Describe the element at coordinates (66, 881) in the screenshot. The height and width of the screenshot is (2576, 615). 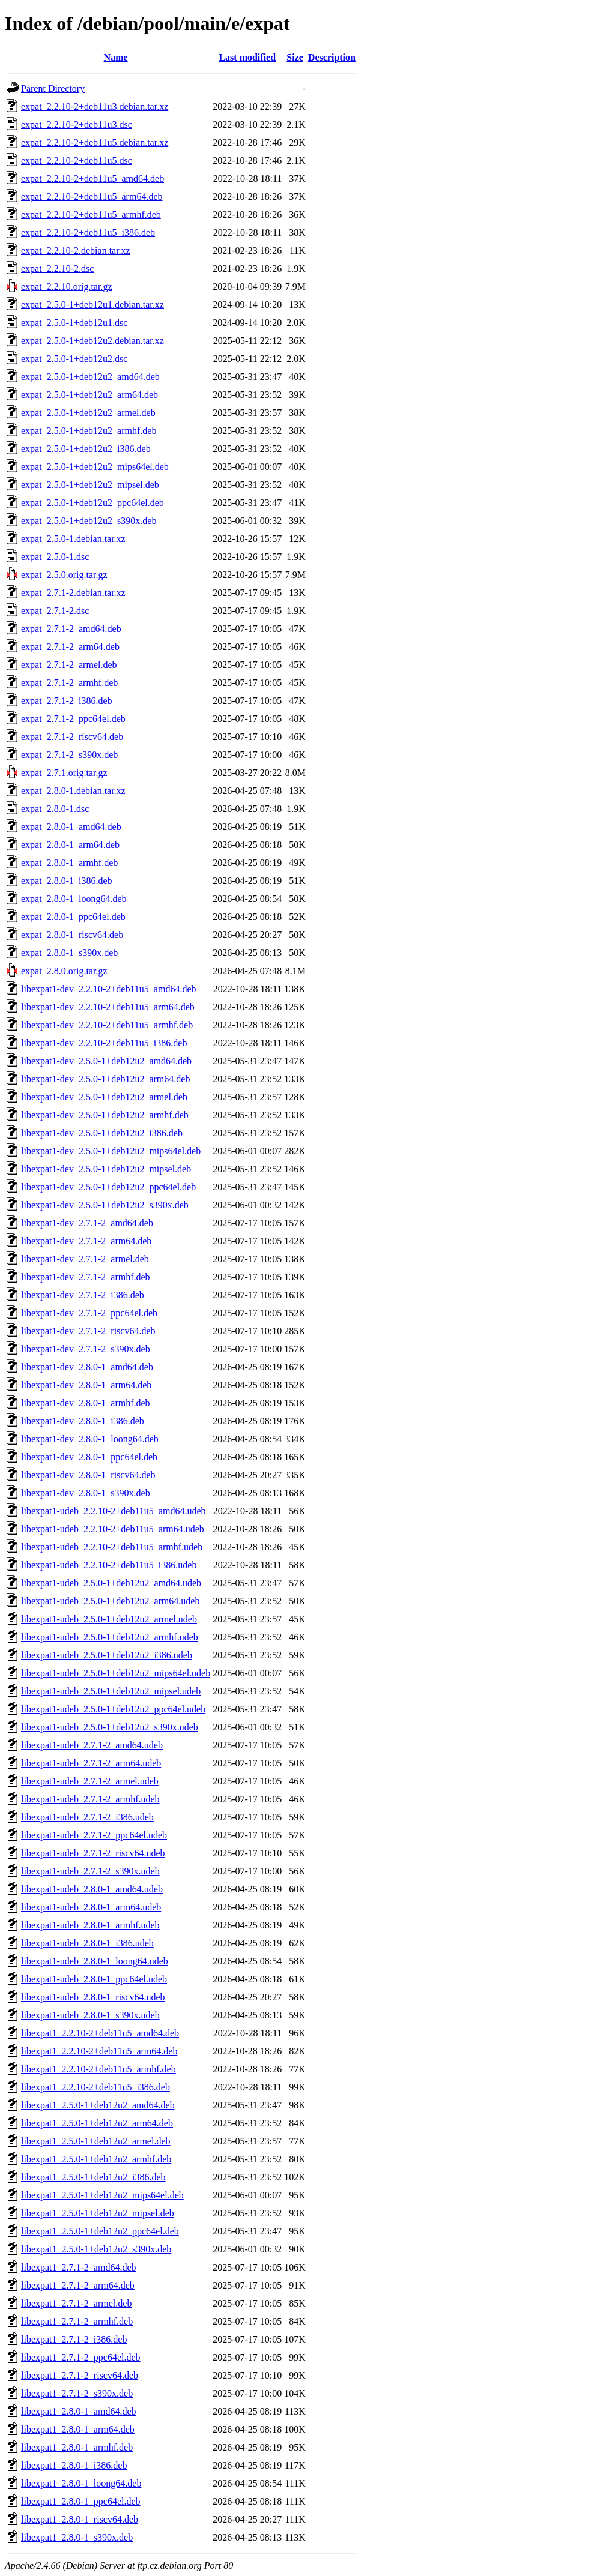
I see `expat_2.8.0-1_i386.deb` at that location.